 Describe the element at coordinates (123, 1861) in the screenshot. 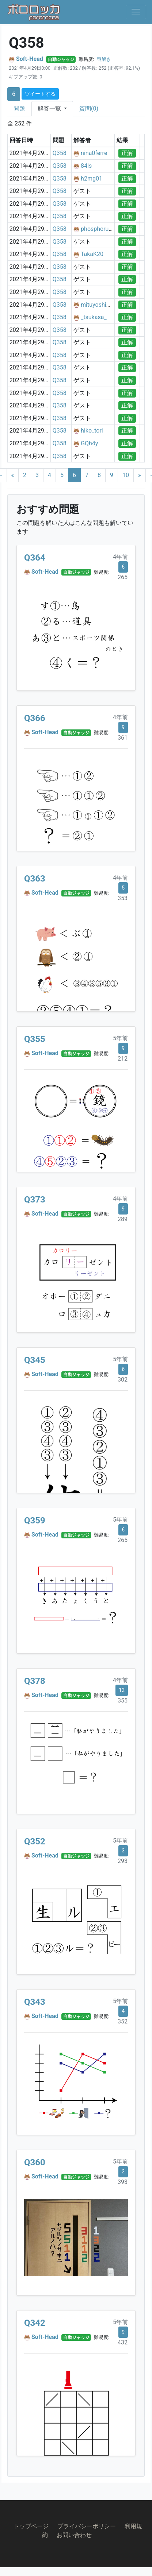

I see `293` at that location.